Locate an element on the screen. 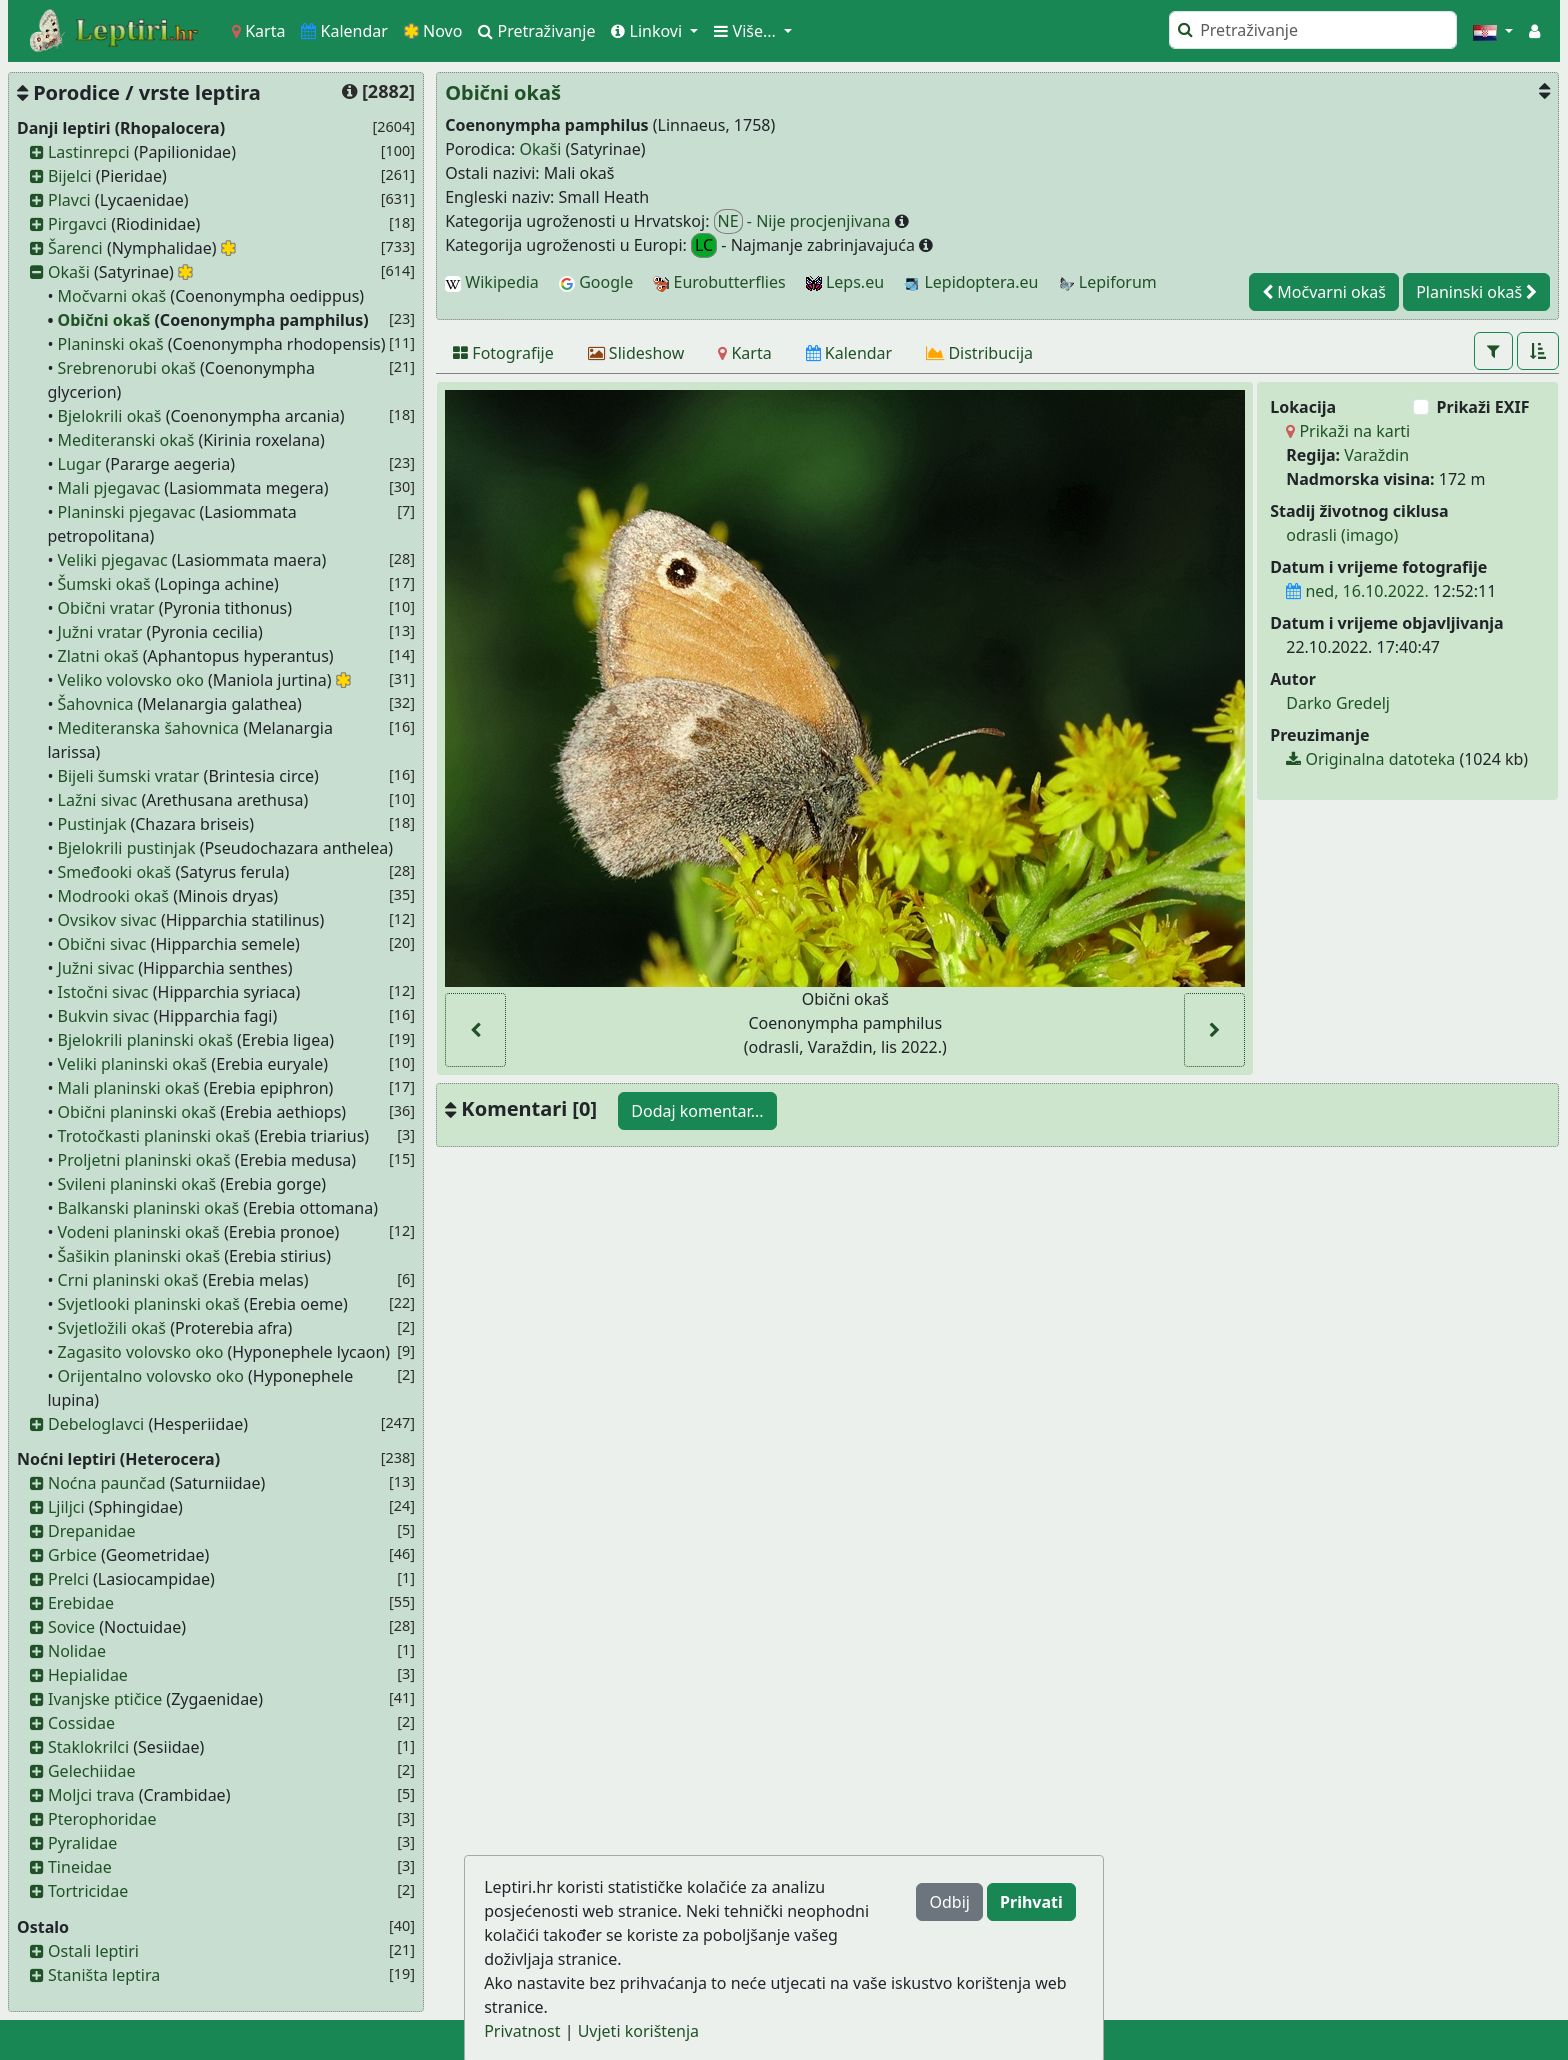  Veliki planinski okaš is located at coordinates (133, 1064).